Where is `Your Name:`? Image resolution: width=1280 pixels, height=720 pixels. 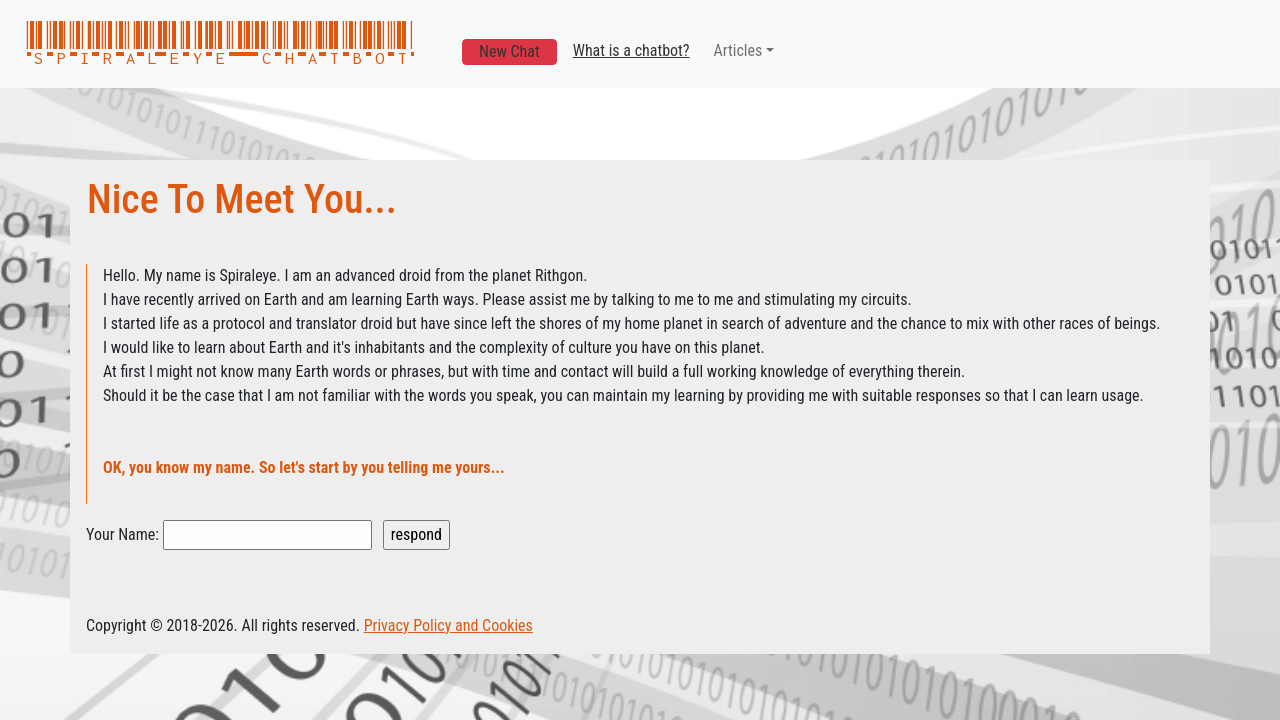
Your Name: is located at coordinates (122, 534).